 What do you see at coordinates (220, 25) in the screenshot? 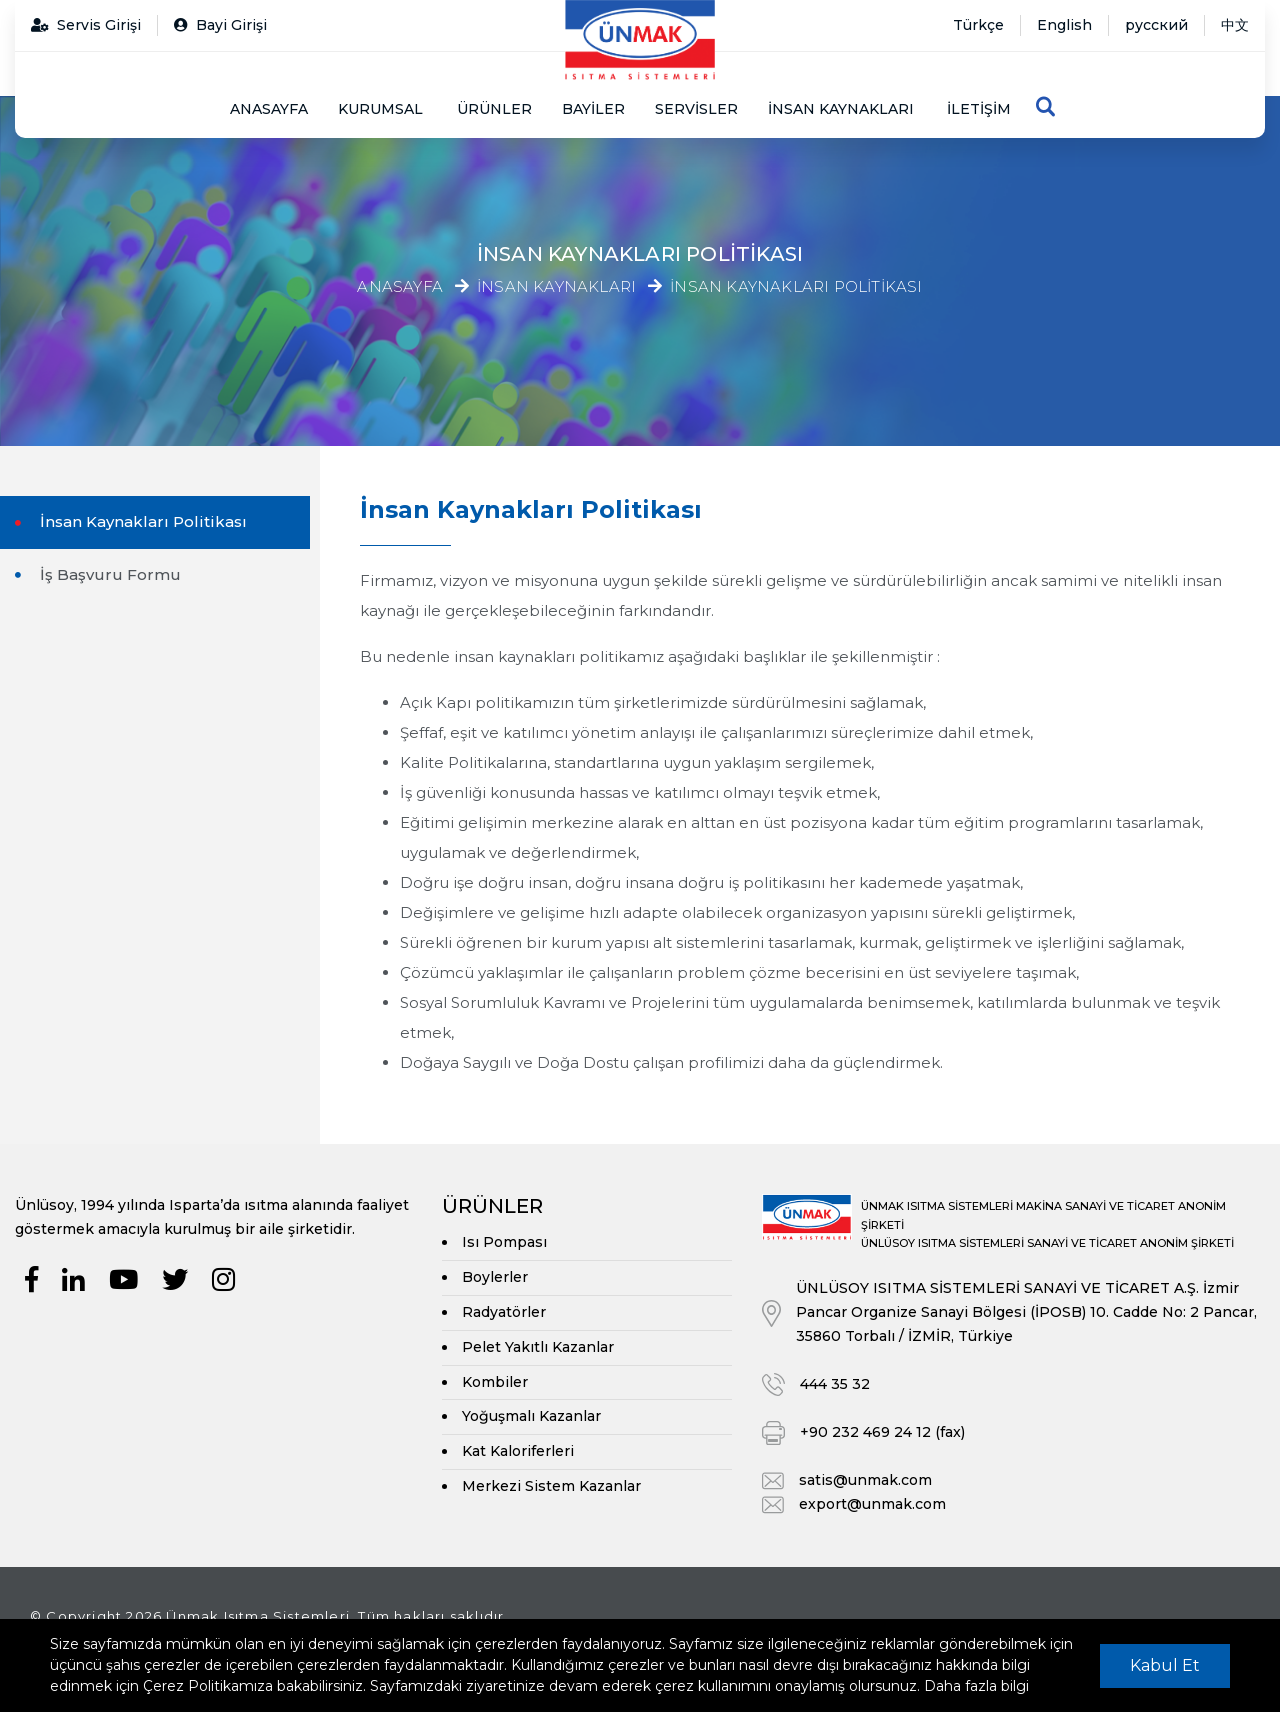
I see `Bayi Girişi` at bounding box center [220, 25].